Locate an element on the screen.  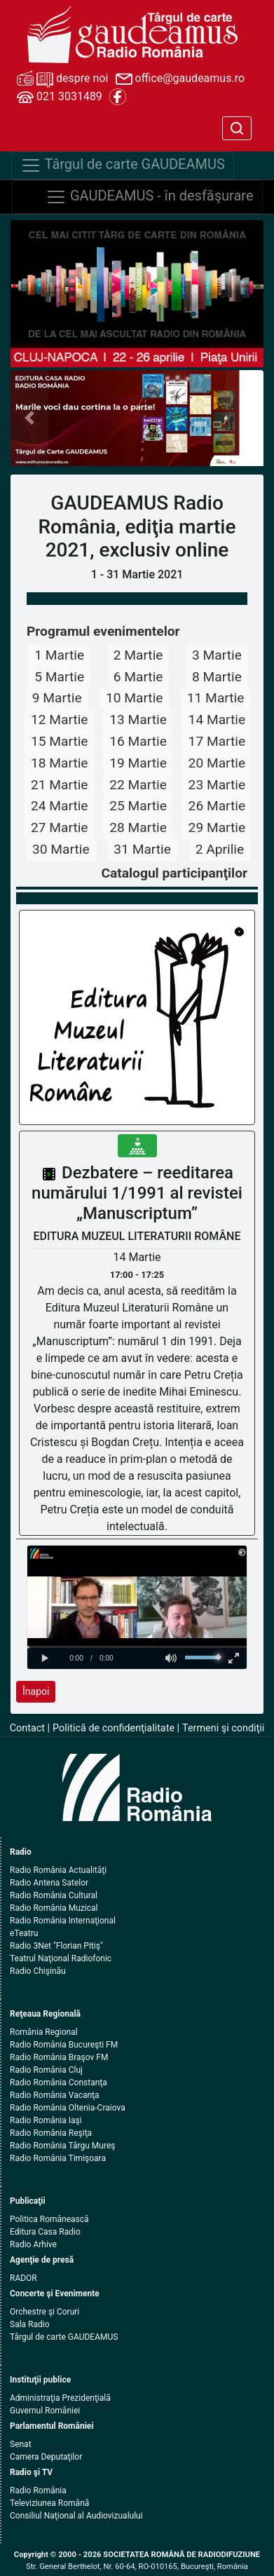
021 3031489 is located at coordinates (59, 96).